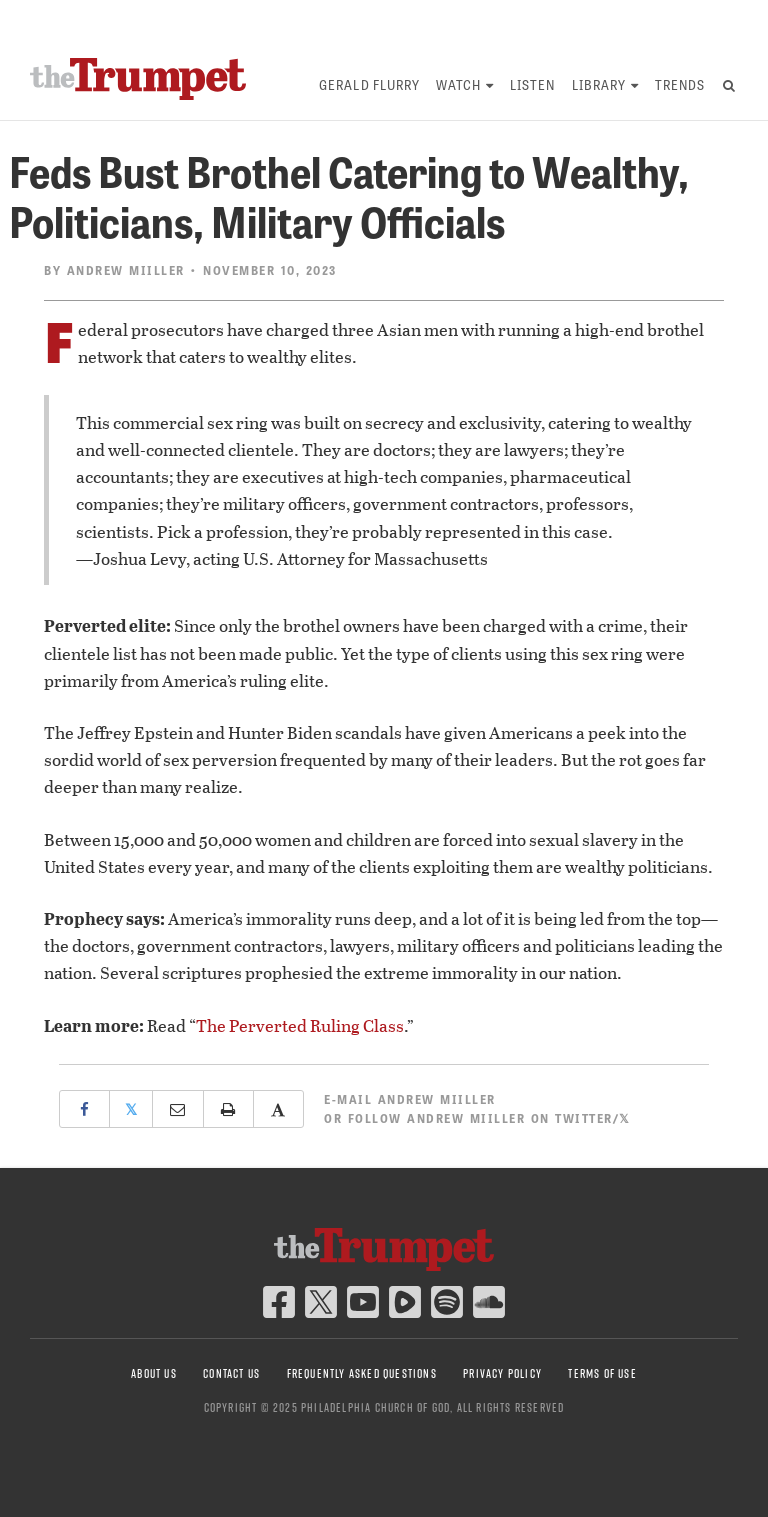 The height and width of the screenshot is (1517, 768). Describe the element at coordinates (532, 84) in the screenshot. I see `Listen` at that location.